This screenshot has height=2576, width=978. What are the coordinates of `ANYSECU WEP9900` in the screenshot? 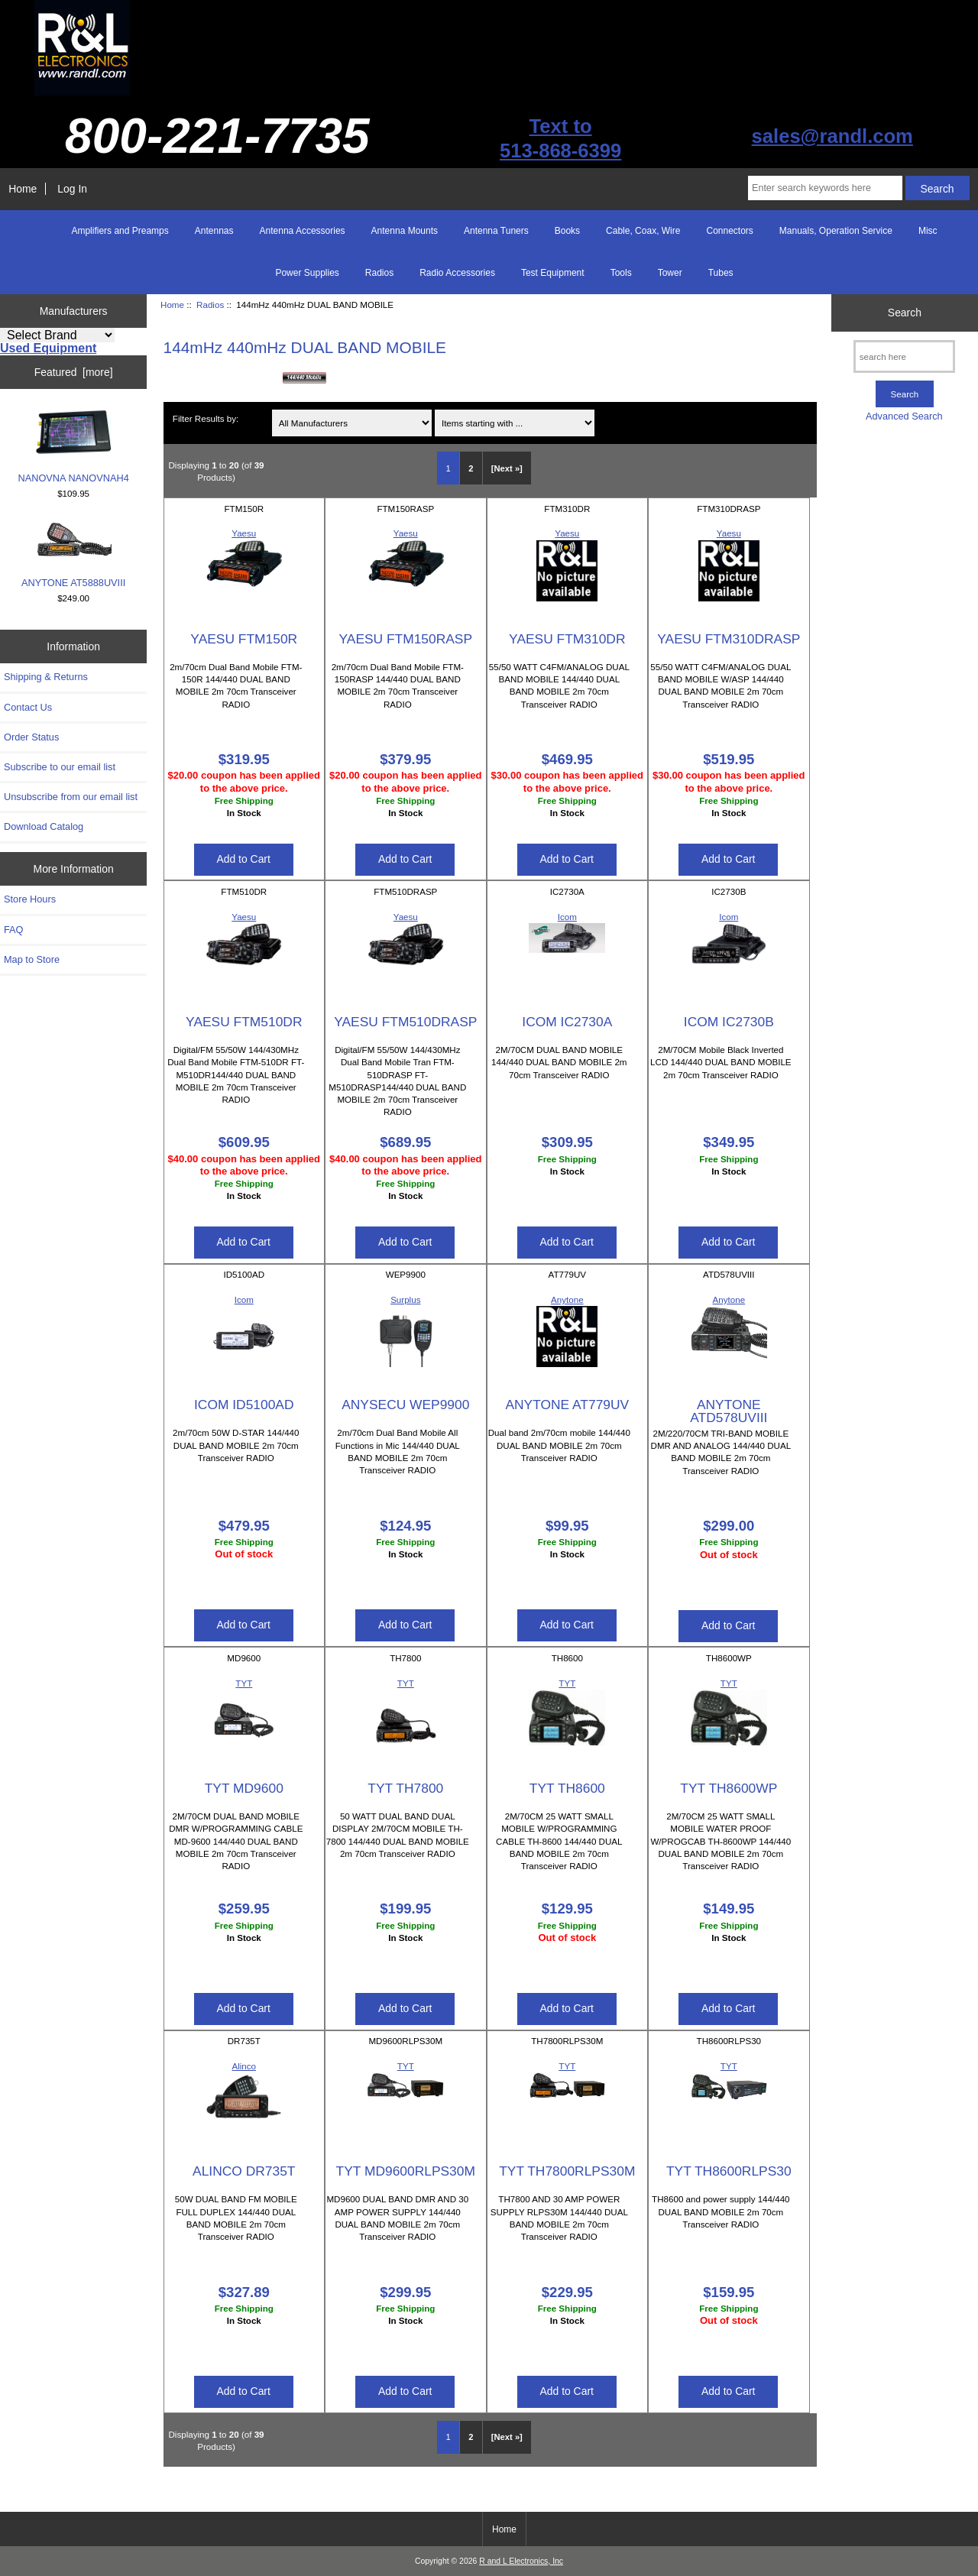 It's located at (405, 1404).